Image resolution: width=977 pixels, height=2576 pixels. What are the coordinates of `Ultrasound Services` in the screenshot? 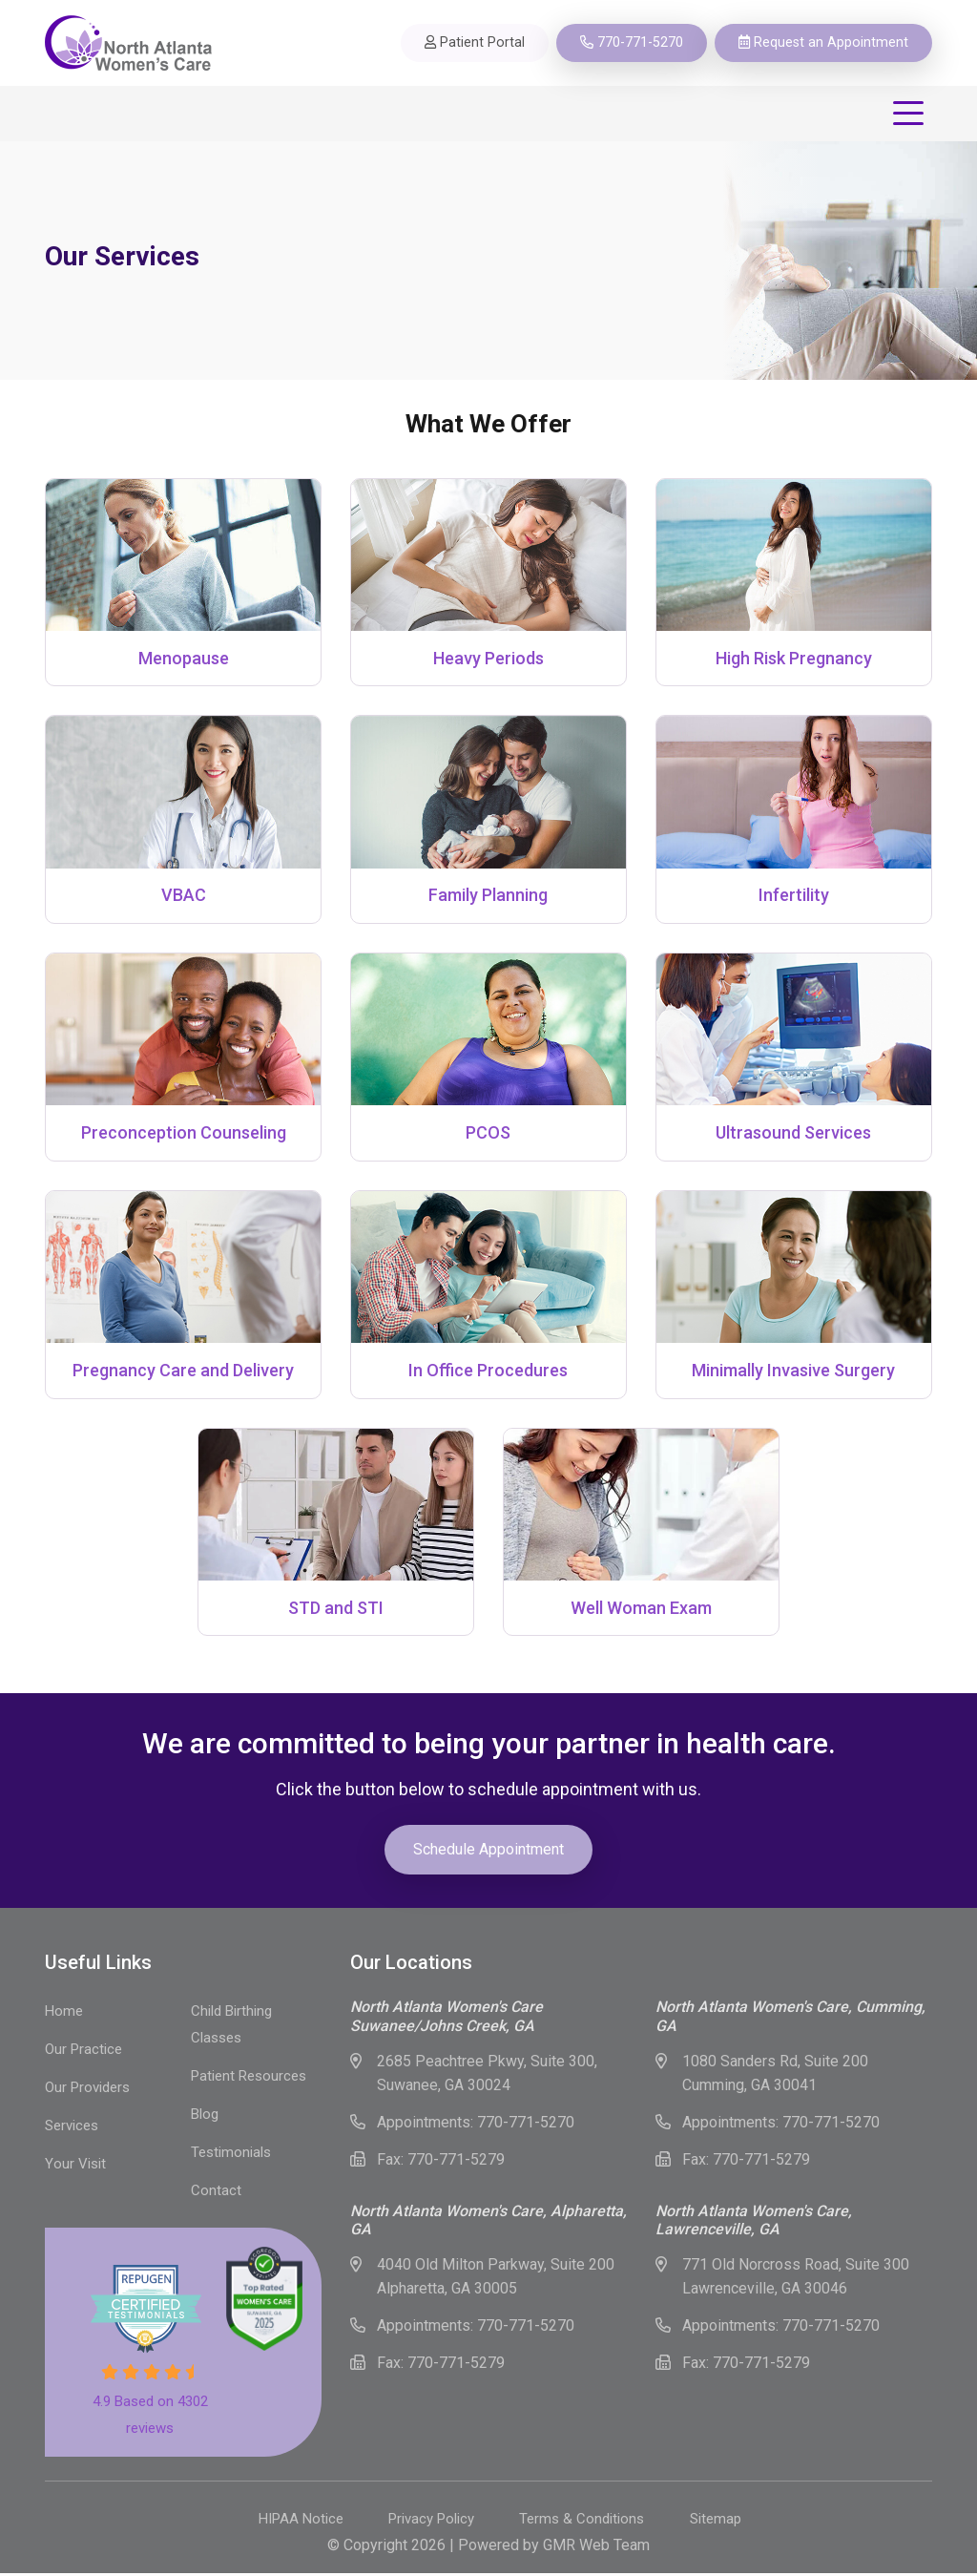 It's located at (793, 1134).